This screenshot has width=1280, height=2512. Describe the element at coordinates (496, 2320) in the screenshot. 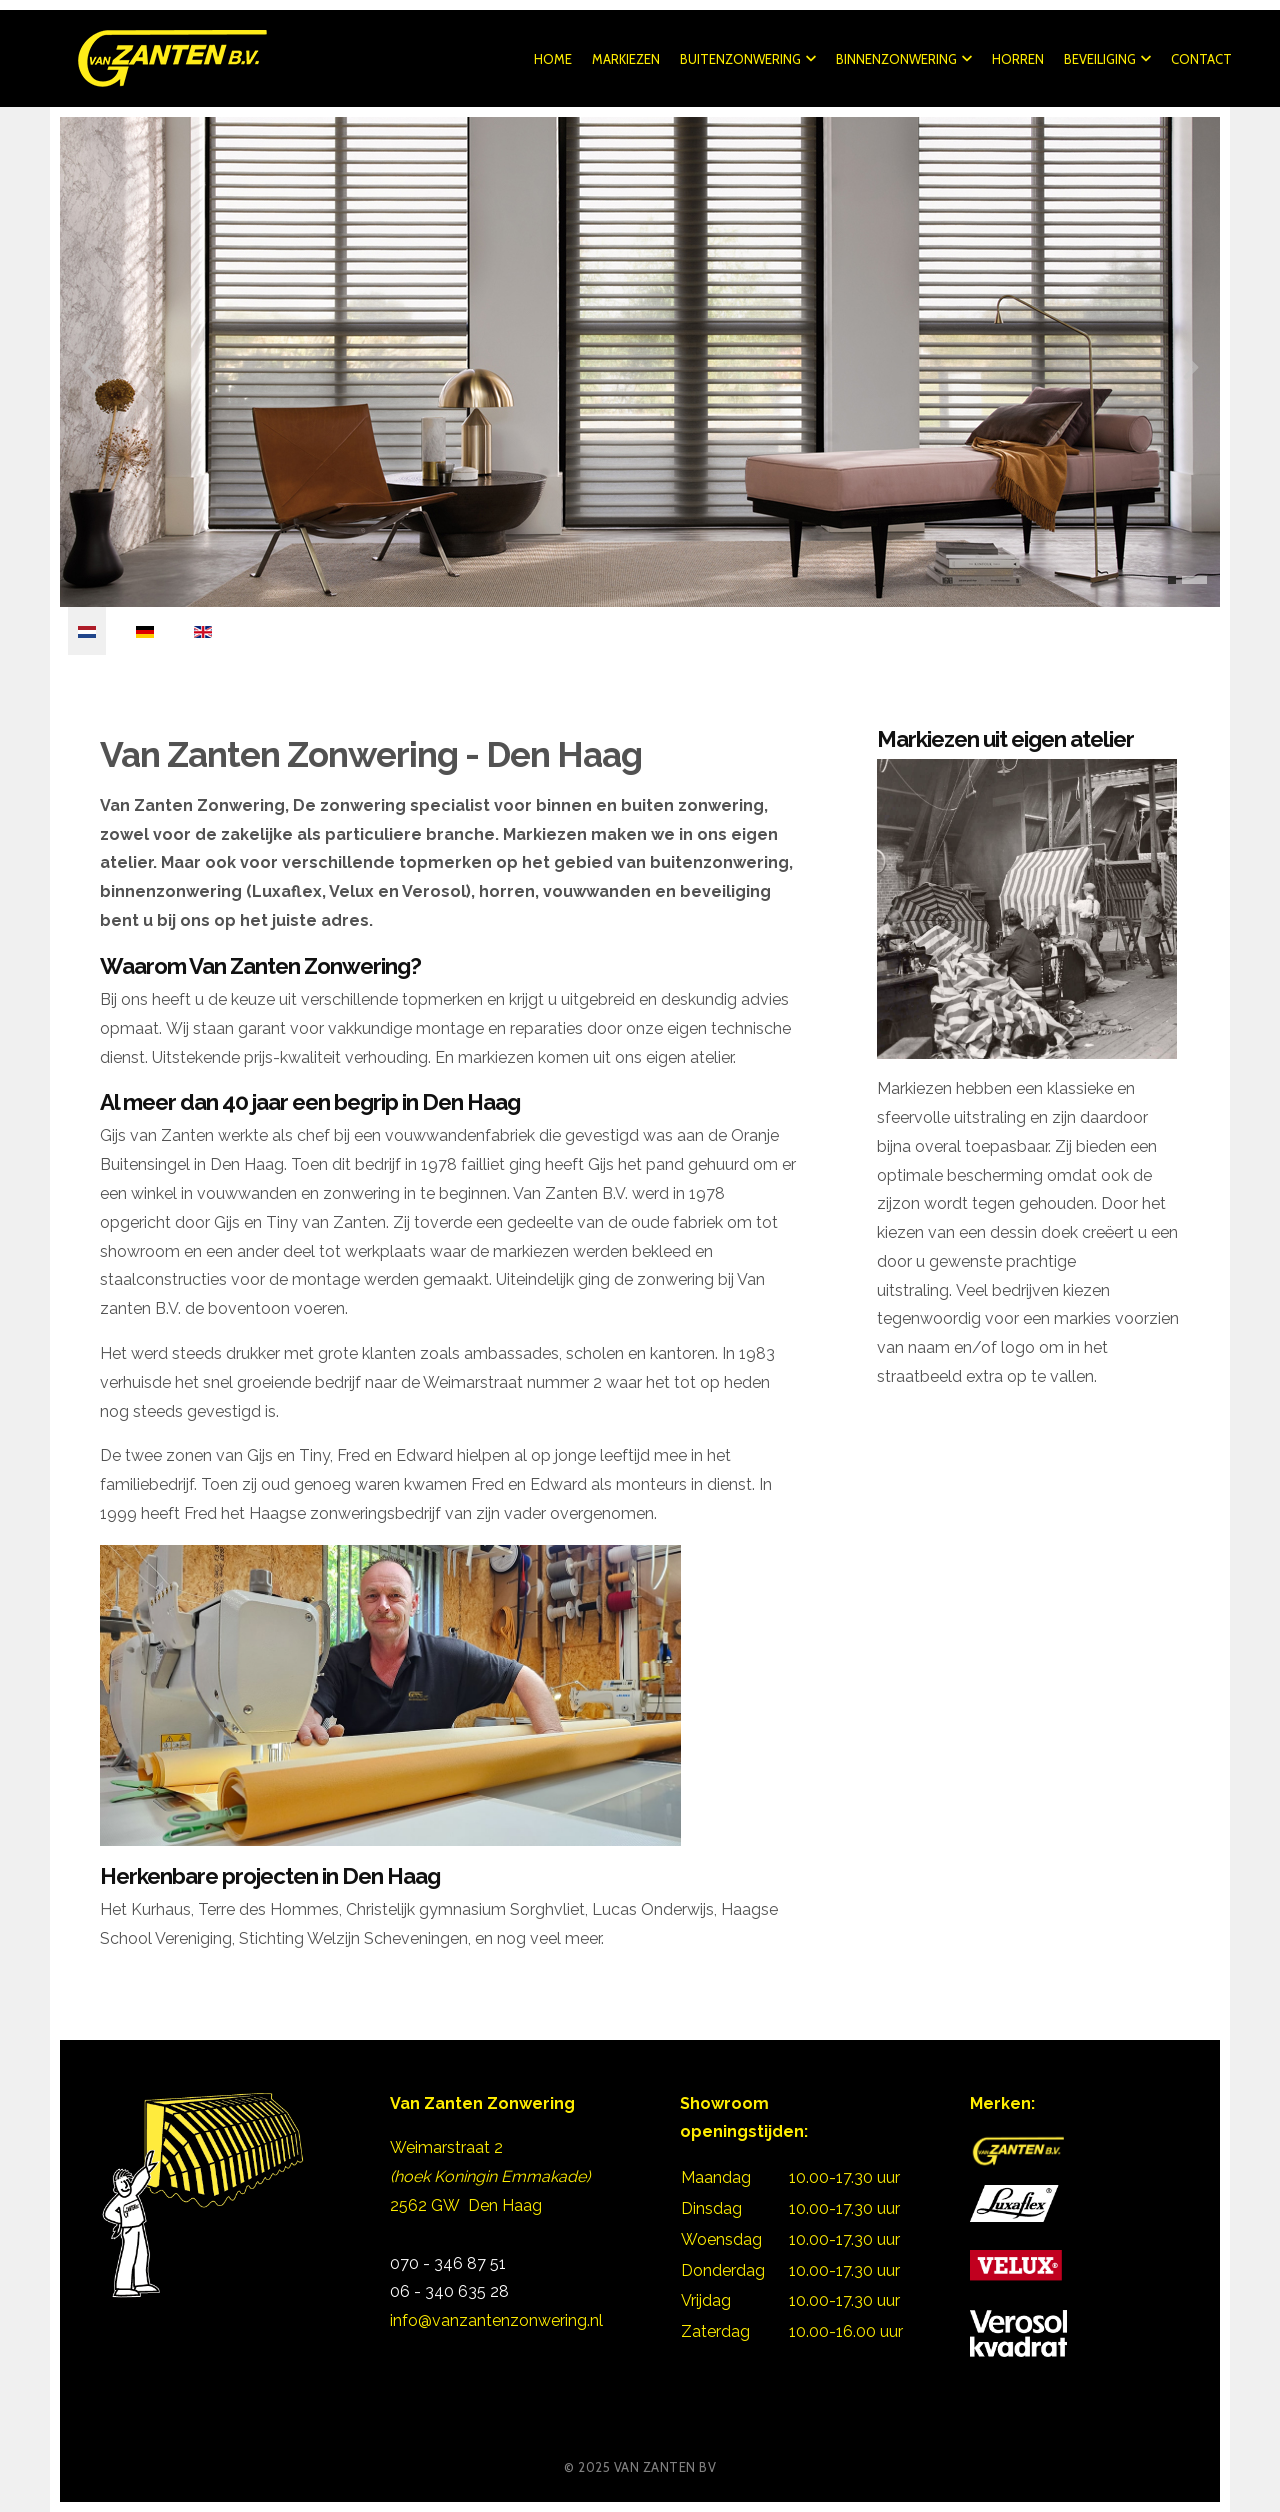

I see `info@vanzantenzonwering.nl` at that location.